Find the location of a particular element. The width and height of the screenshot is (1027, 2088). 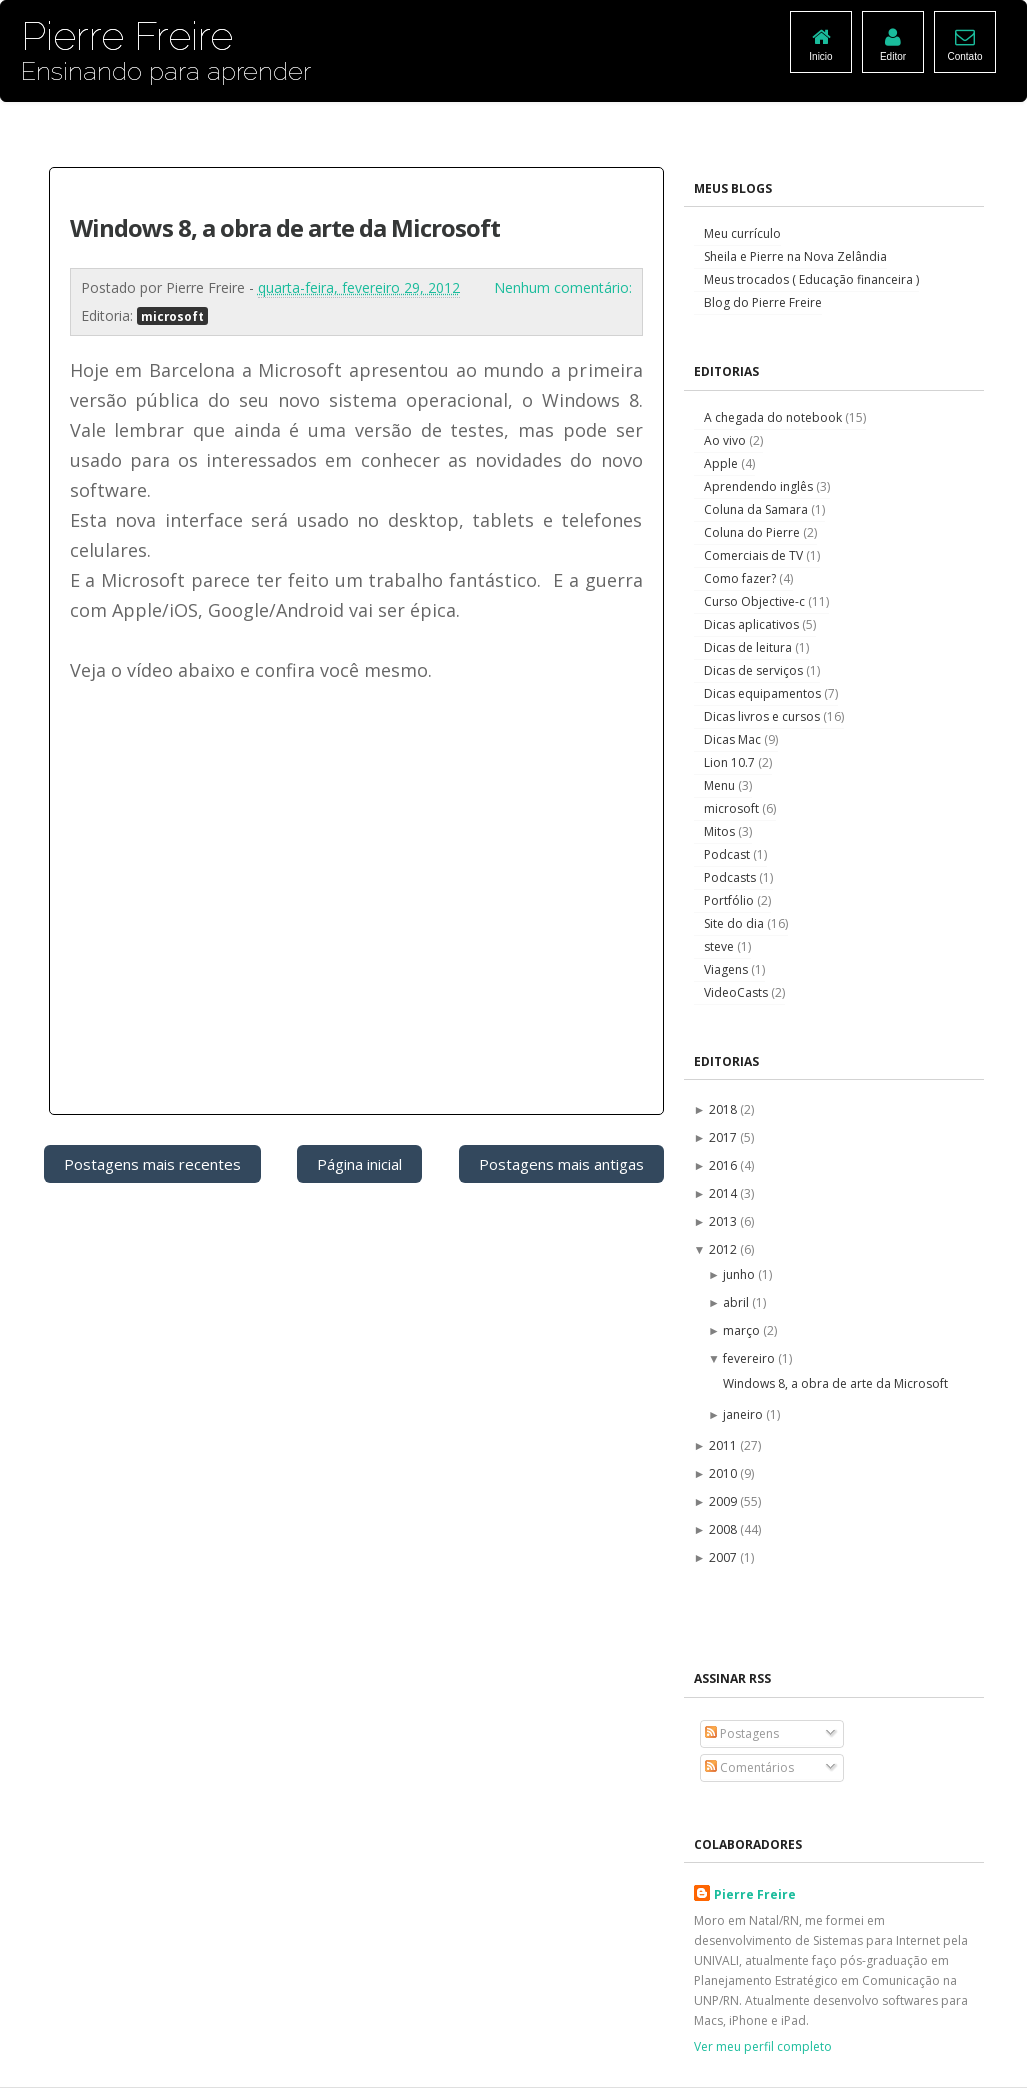

Dicas Mac is located at coordinates (734, 739).